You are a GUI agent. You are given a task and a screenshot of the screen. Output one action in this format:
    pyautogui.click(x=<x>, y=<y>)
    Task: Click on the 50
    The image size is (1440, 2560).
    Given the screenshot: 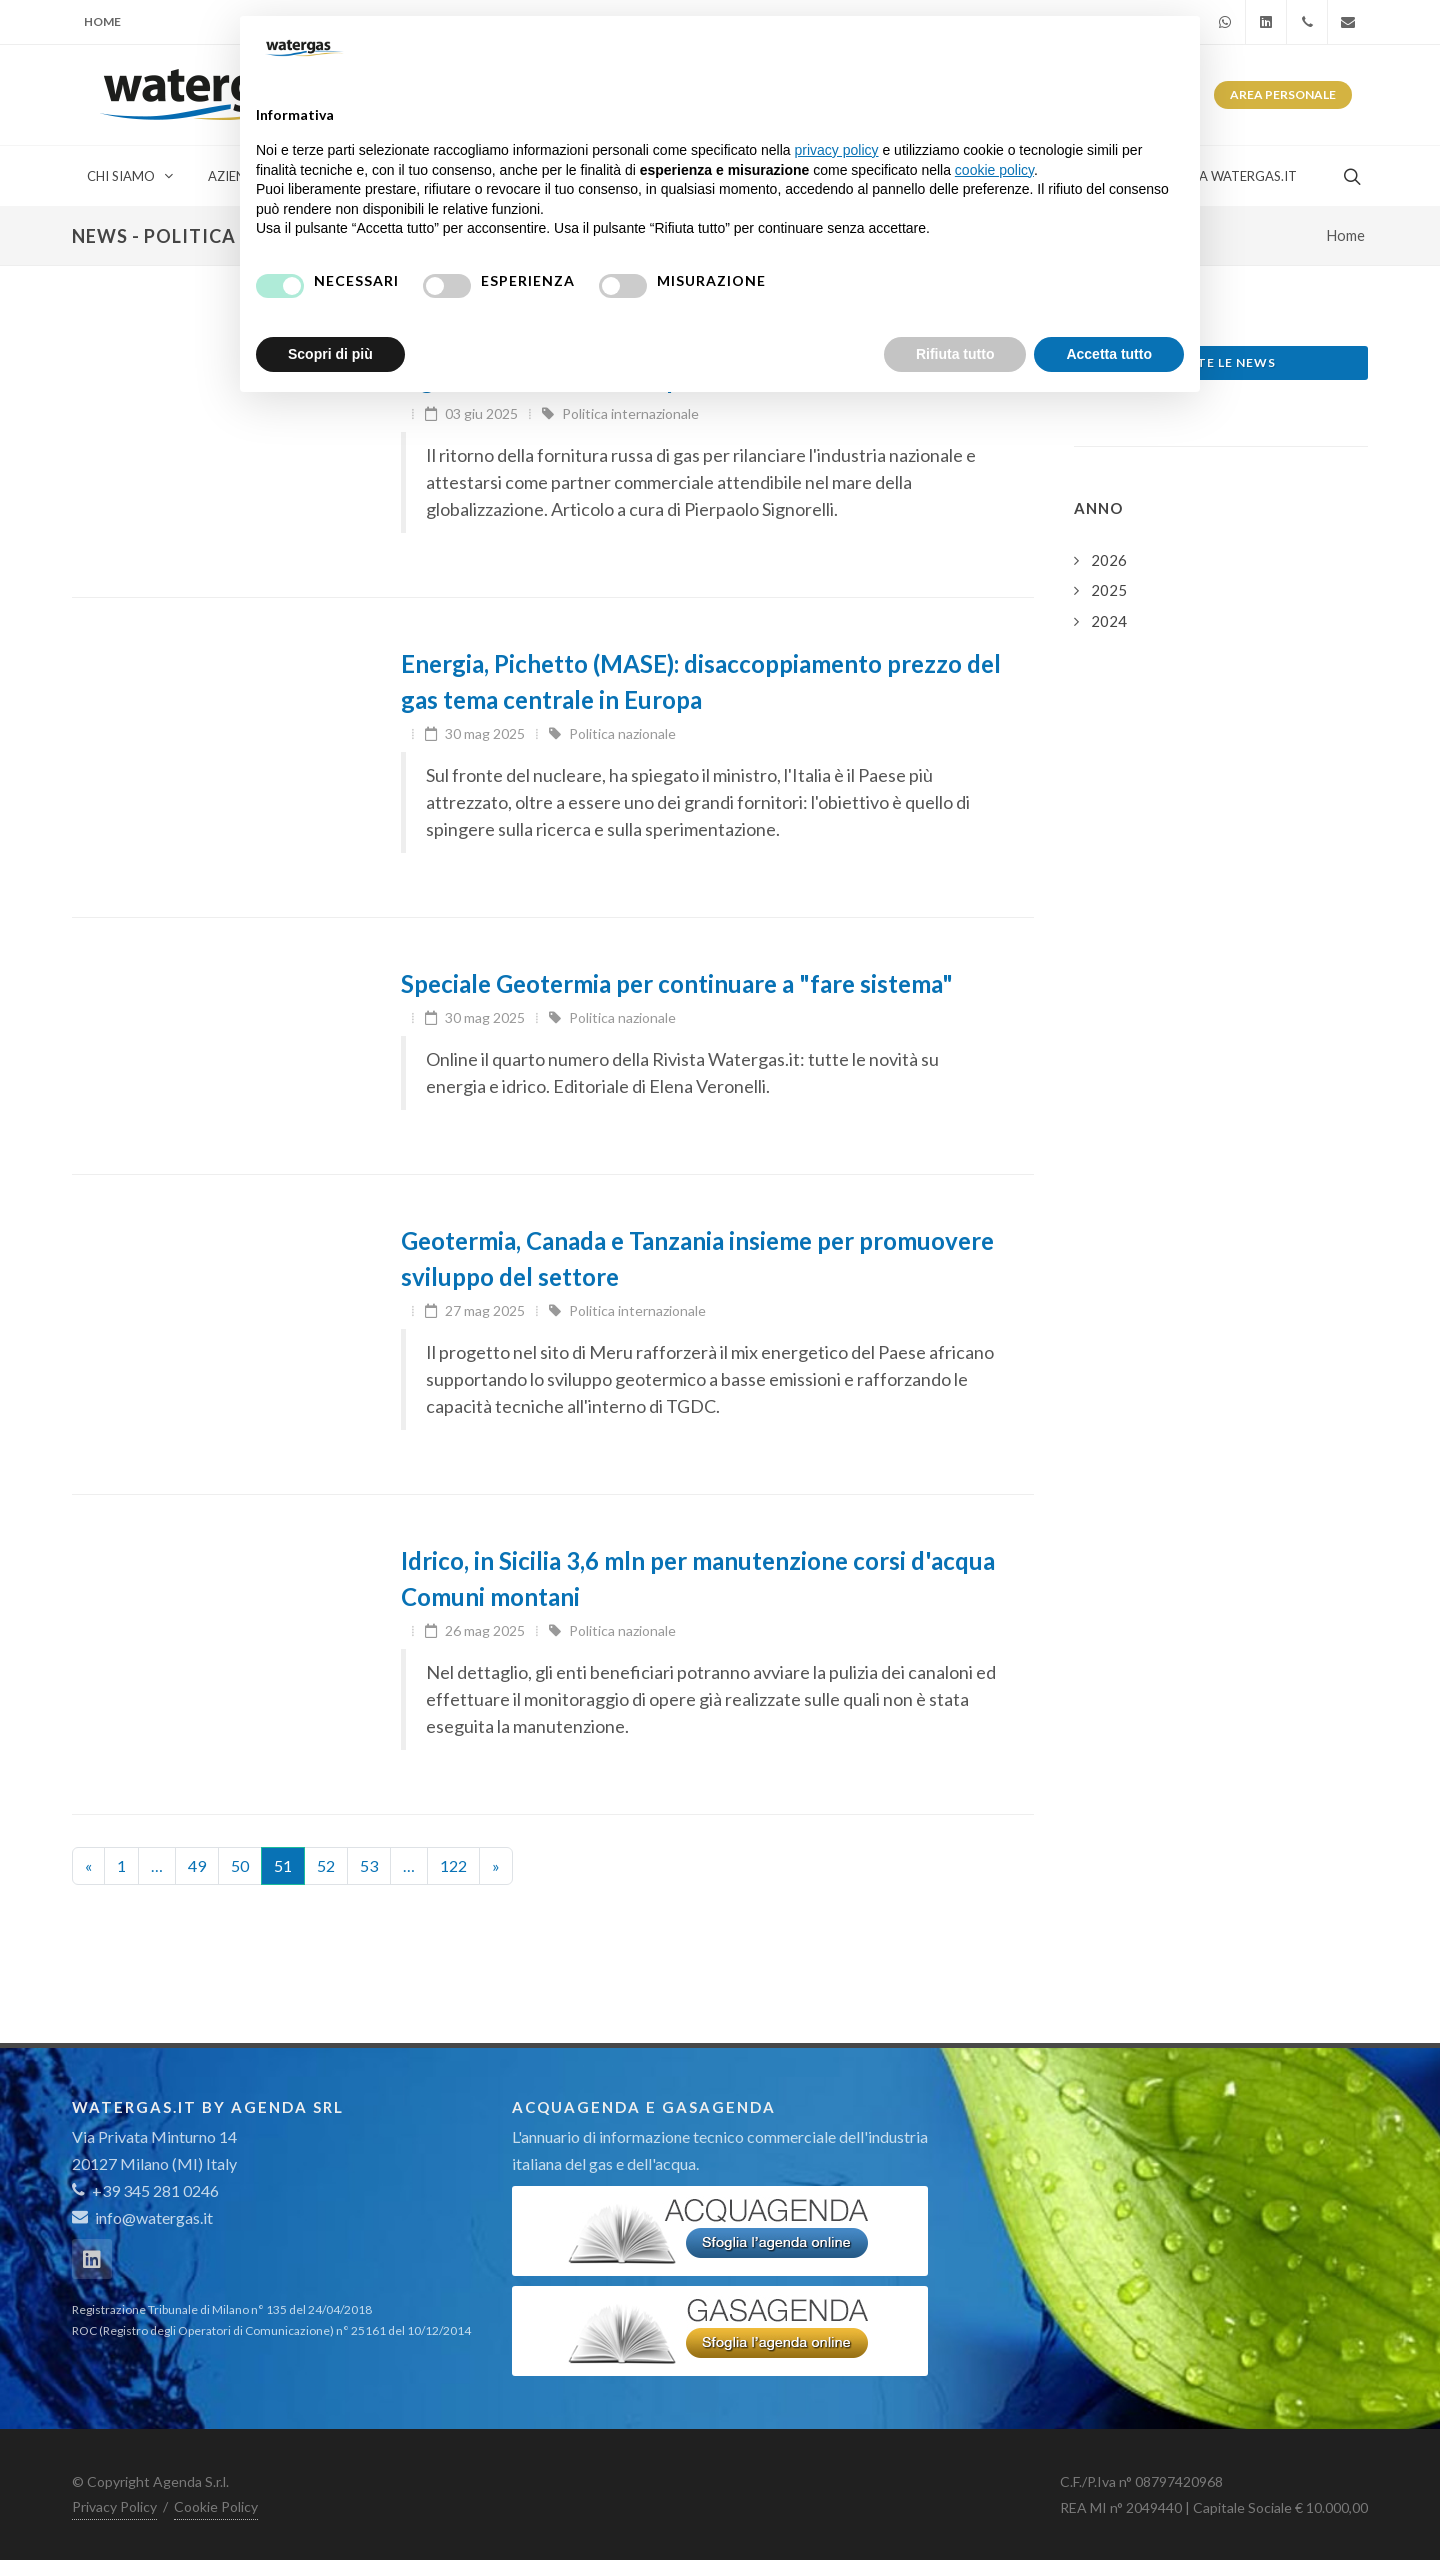 What is the action you would take?
    pyautogui.click(x=240, y=1865)
    